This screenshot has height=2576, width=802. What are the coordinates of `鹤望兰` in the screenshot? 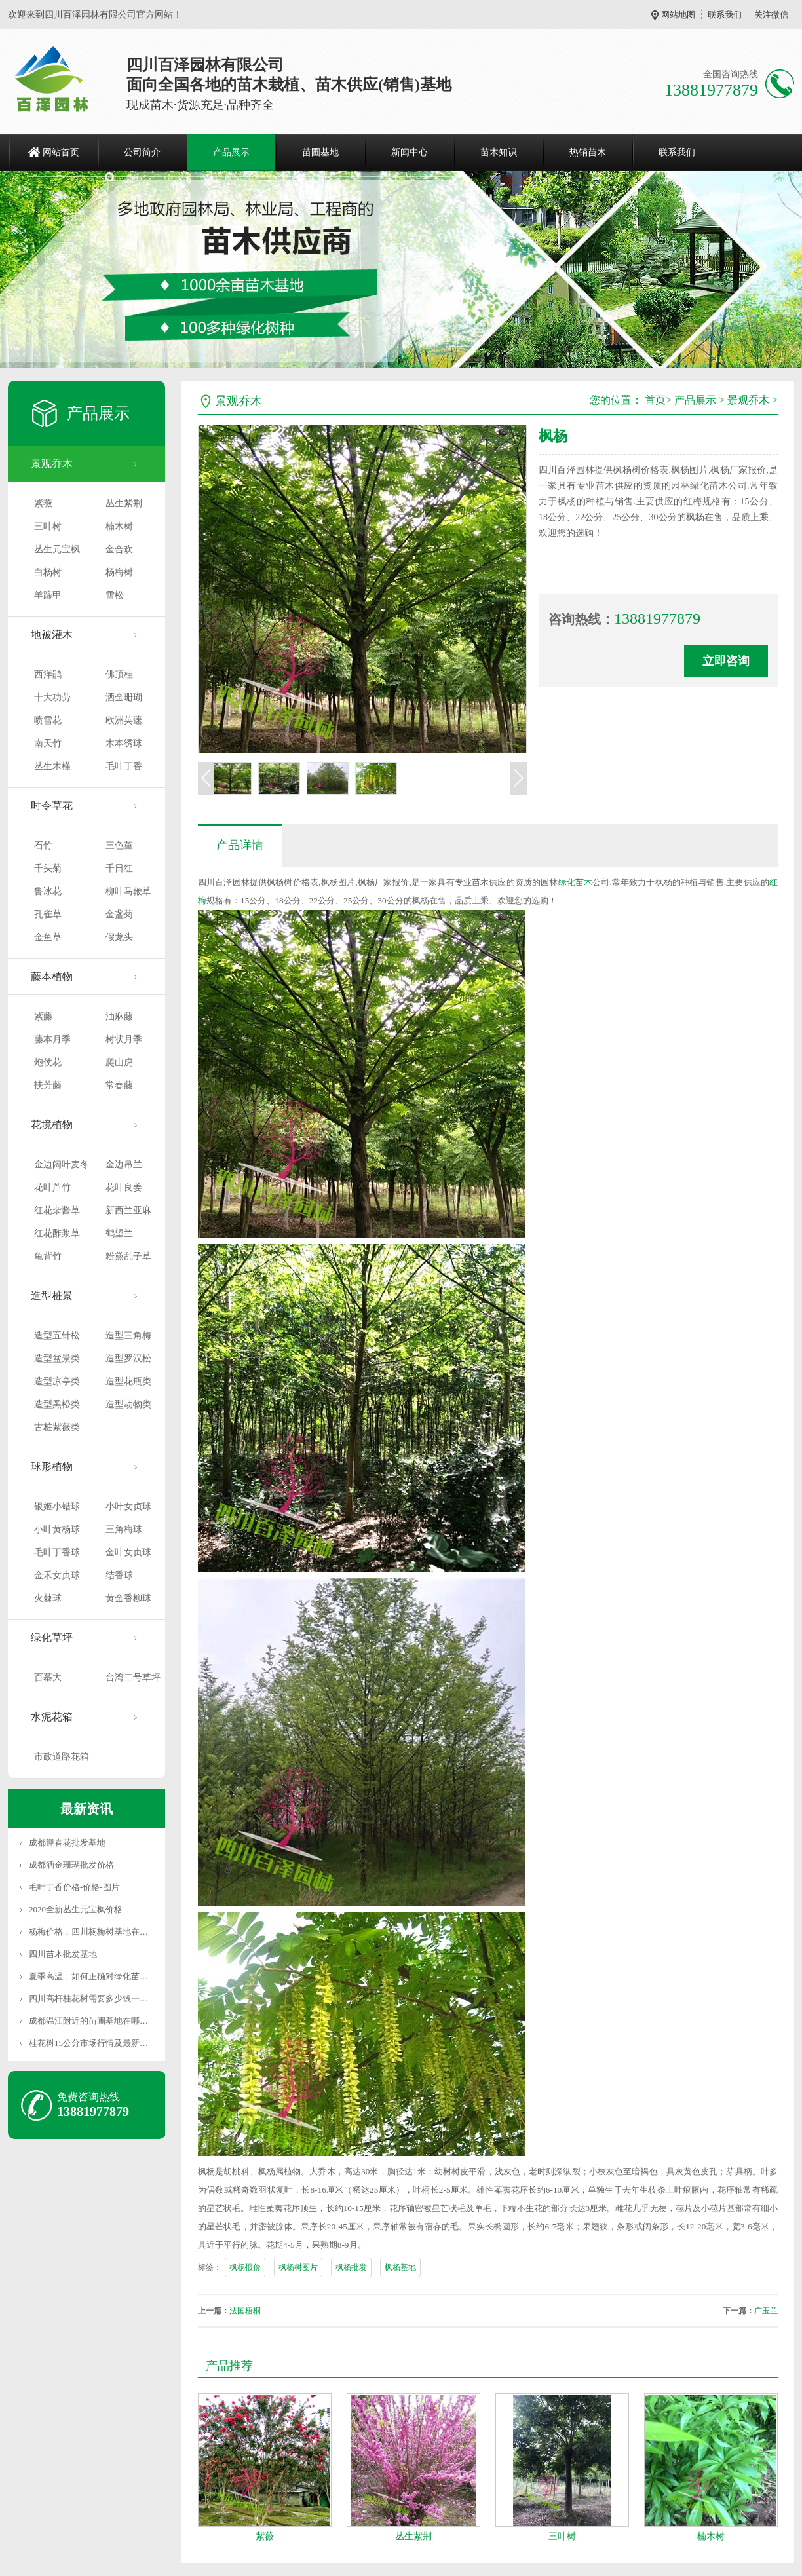 It's located at (119, 1233).